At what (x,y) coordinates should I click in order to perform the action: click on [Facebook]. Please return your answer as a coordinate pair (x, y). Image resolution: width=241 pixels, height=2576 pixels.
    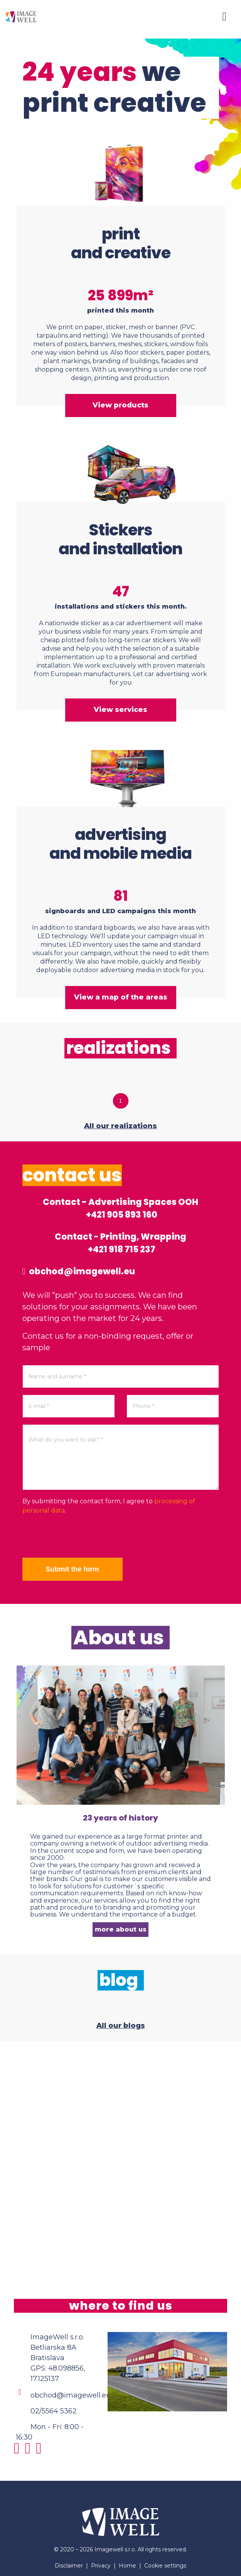
    Looking at the image, I should click on (30, 2451).